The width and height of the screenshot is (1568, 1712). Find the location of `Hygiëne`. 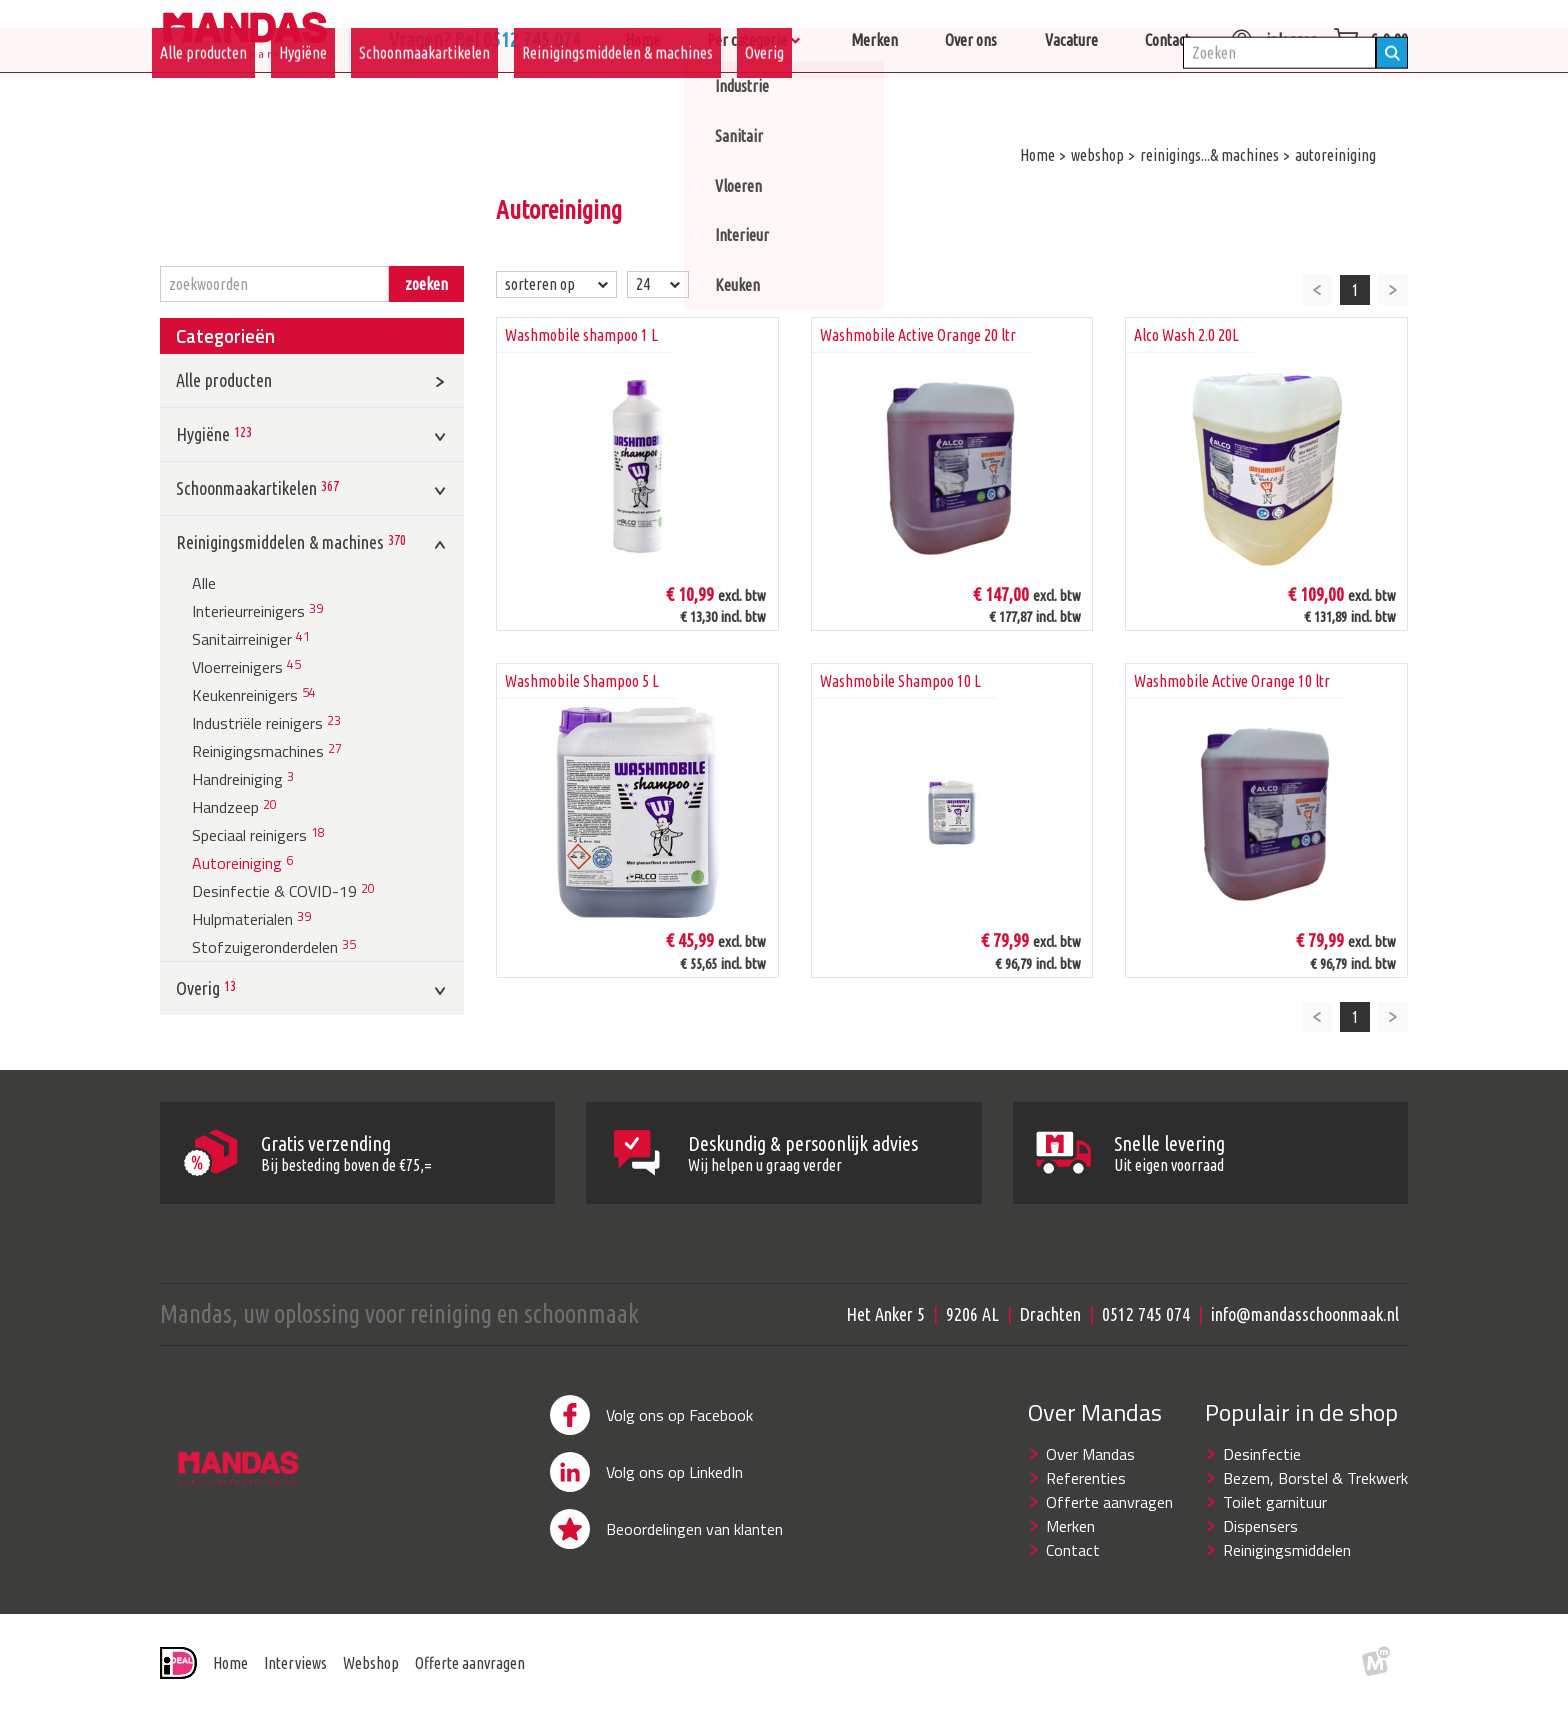

Hygiëne is located at coordinates (303, 97).